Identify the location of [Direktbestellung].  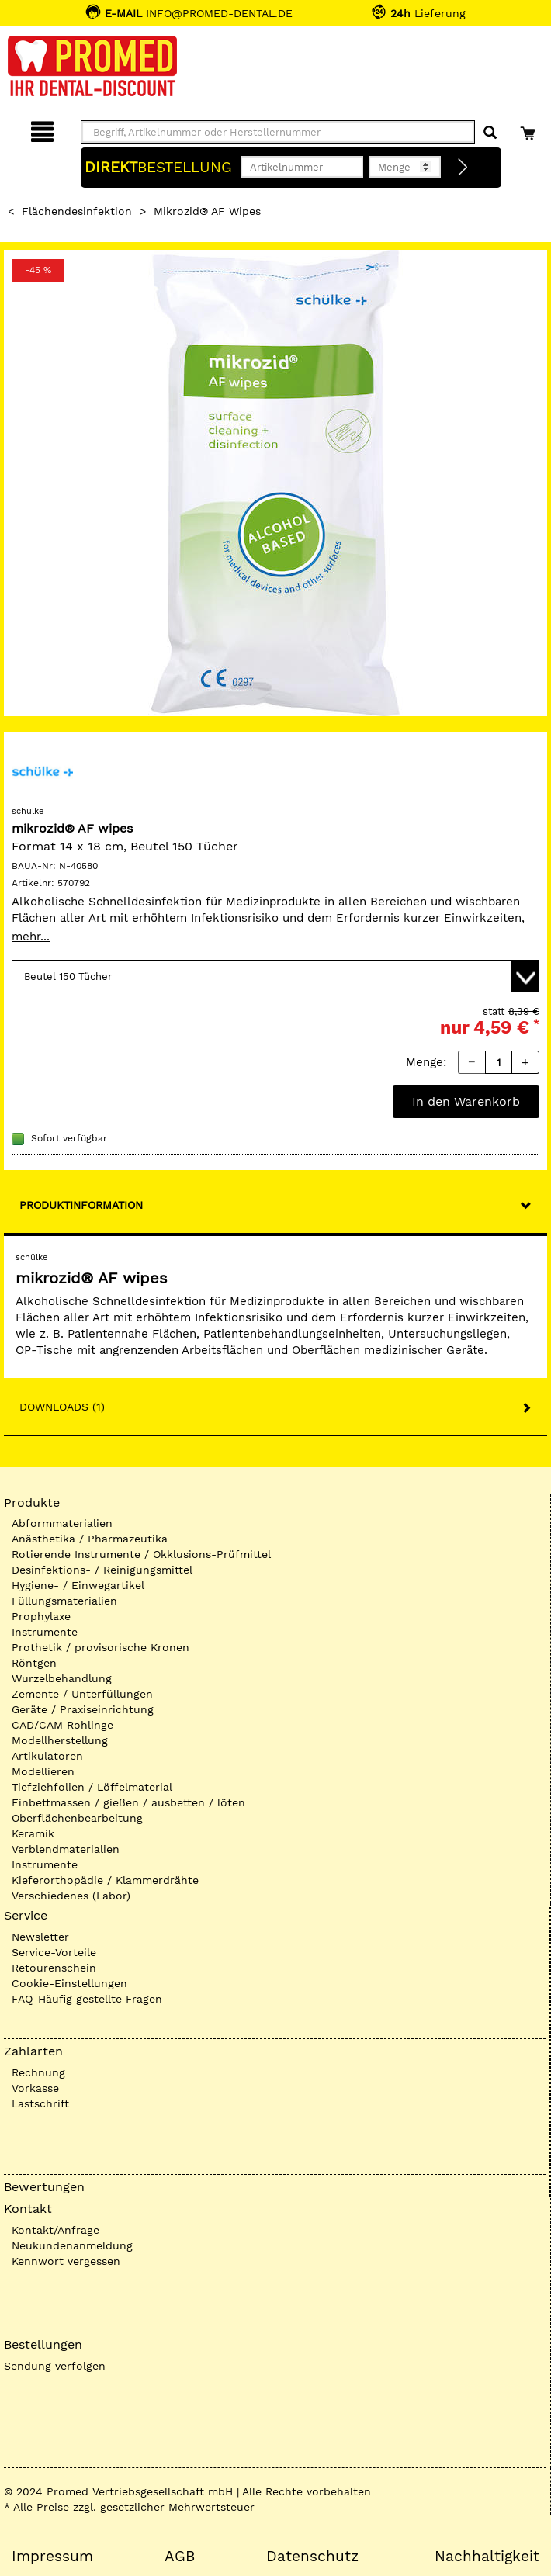
(463, 167).